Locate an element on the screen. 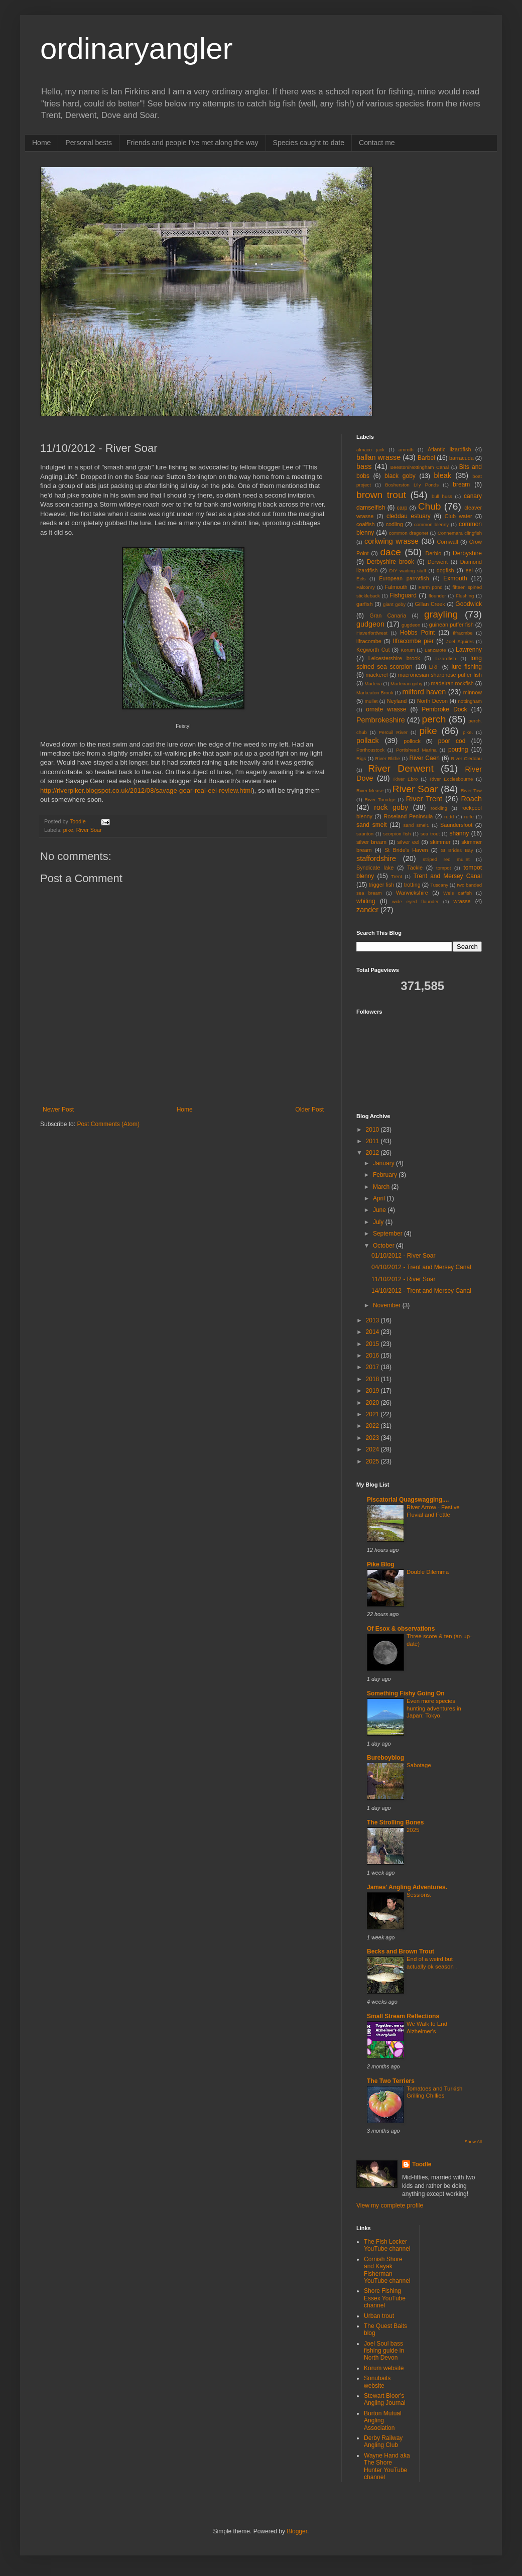 The width and height of the screenshot is (522, 2576). nottingham is located at coordinates (470, 701).